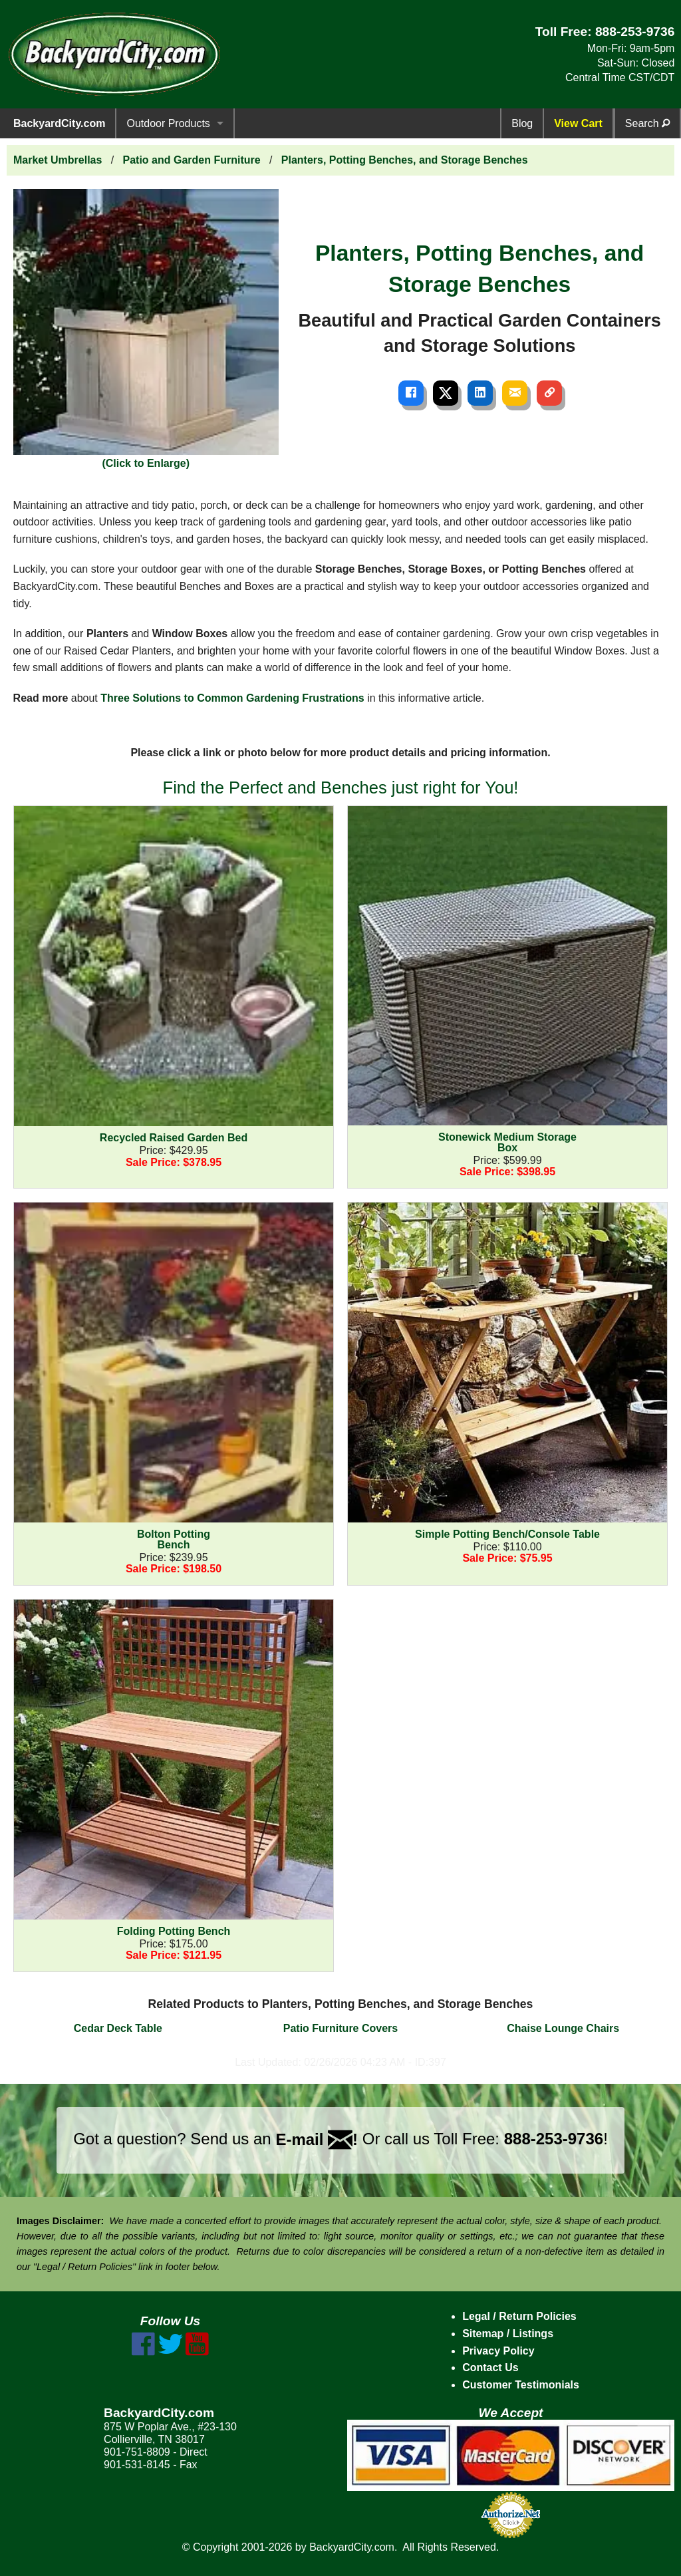 This screenshot has height=2576, width=681. Describe the element at coordinates (498, 2351) in the screenshot. I see `Privacy Policy` at that location.